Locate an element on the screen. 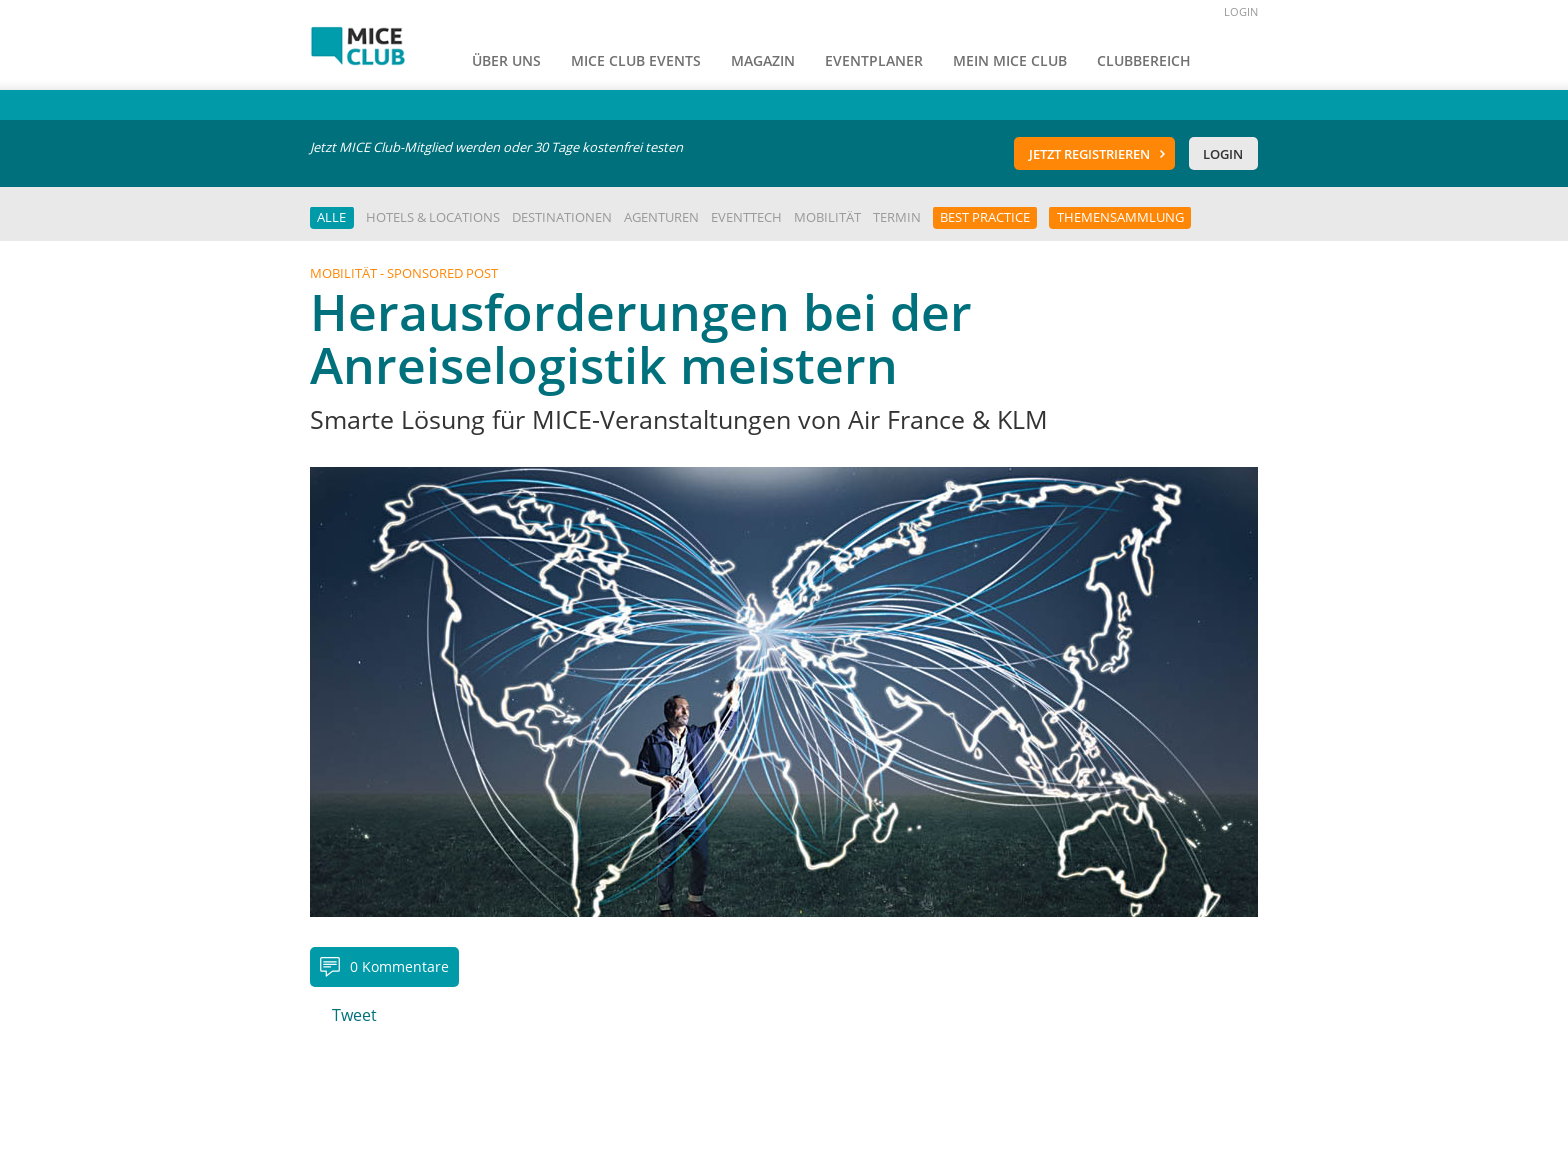 The width and height of the screenshot is (1568, 1153). Jetzt registrieren is located at coordinates (1089, 154).